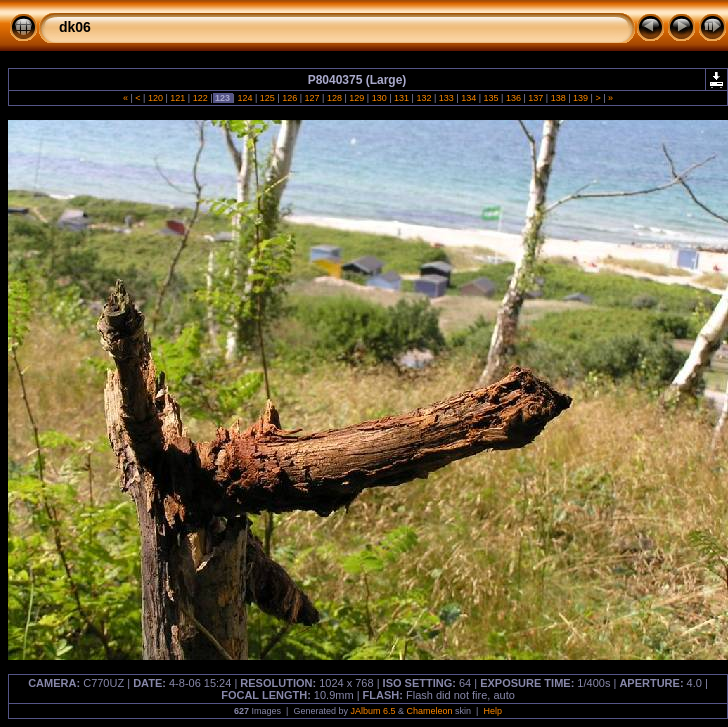  I want to click on 127, so click(312, 98).